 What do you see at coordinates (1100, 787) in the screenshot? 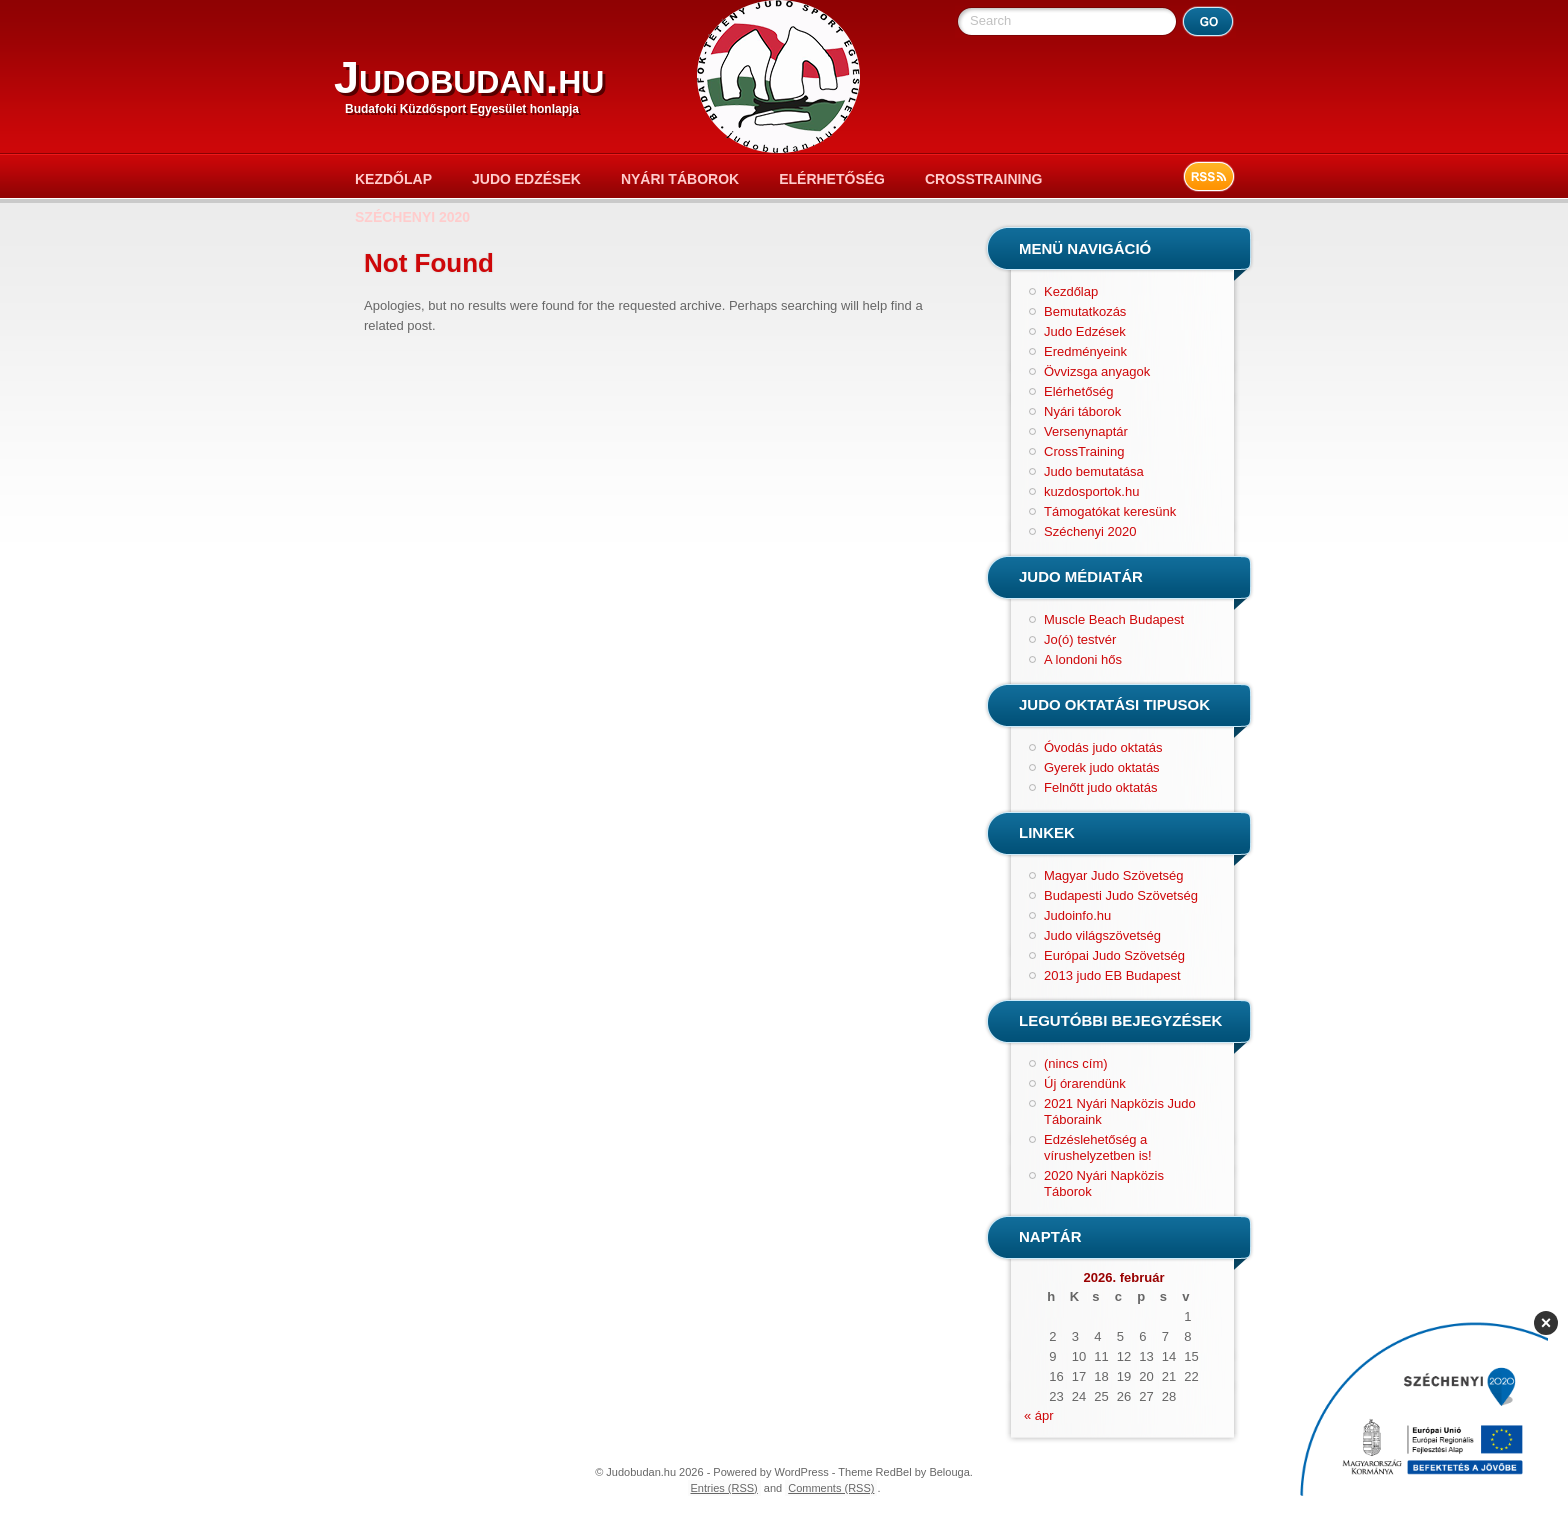
I see `Felnőtt judo oktatás` at bounding box center [1100, 787].